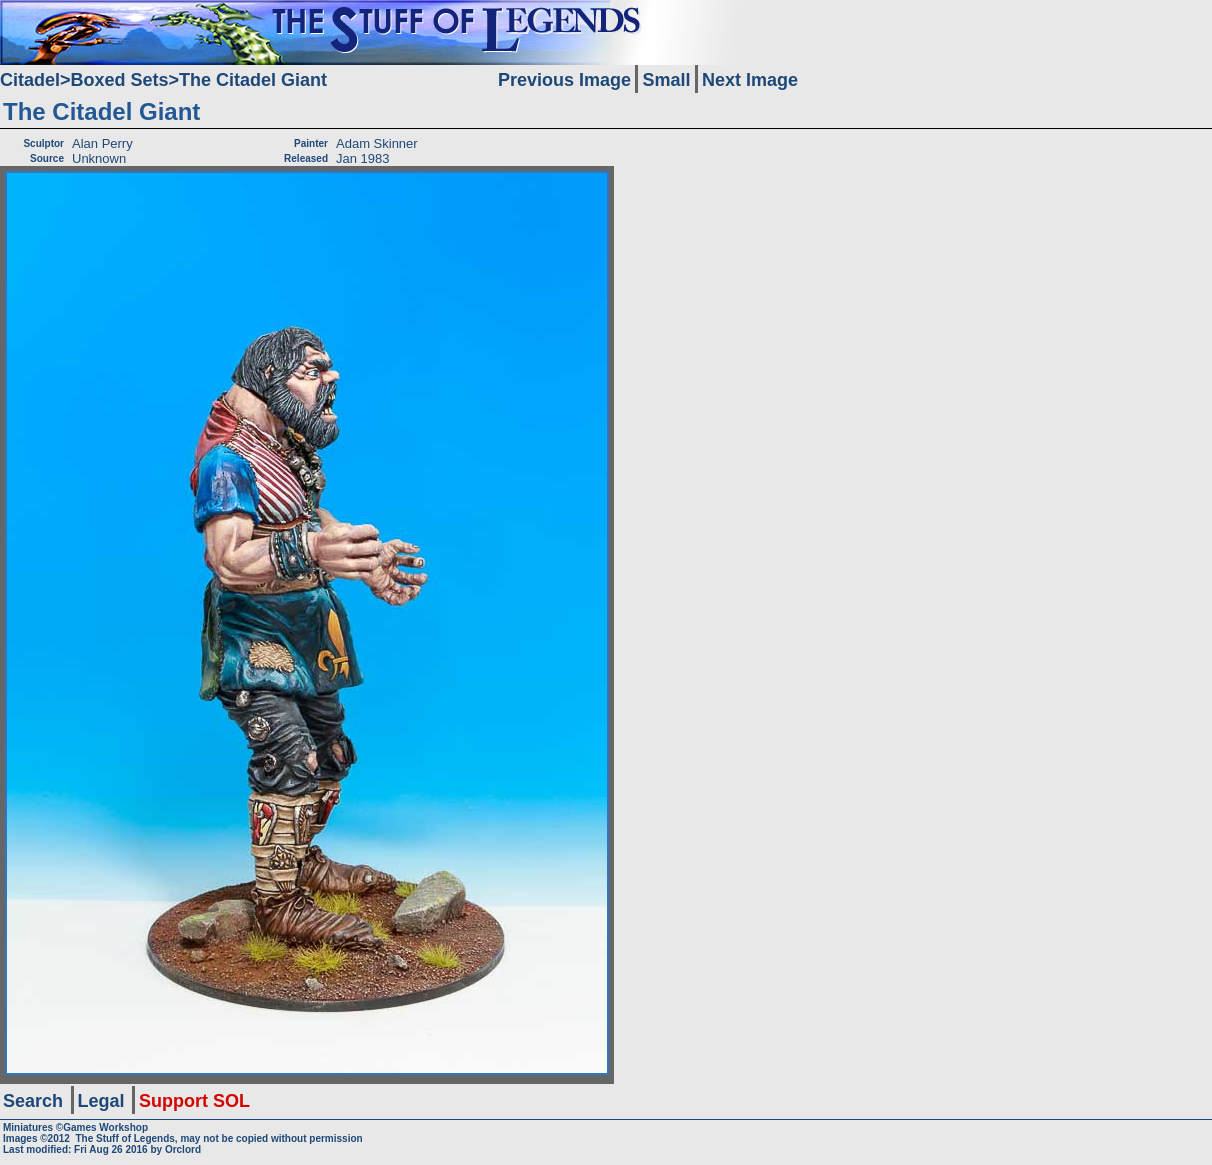  What do you see at coordinates (183, 1149) in the screenshot?
I see `Orclord` at bounding box center [183, 1149].